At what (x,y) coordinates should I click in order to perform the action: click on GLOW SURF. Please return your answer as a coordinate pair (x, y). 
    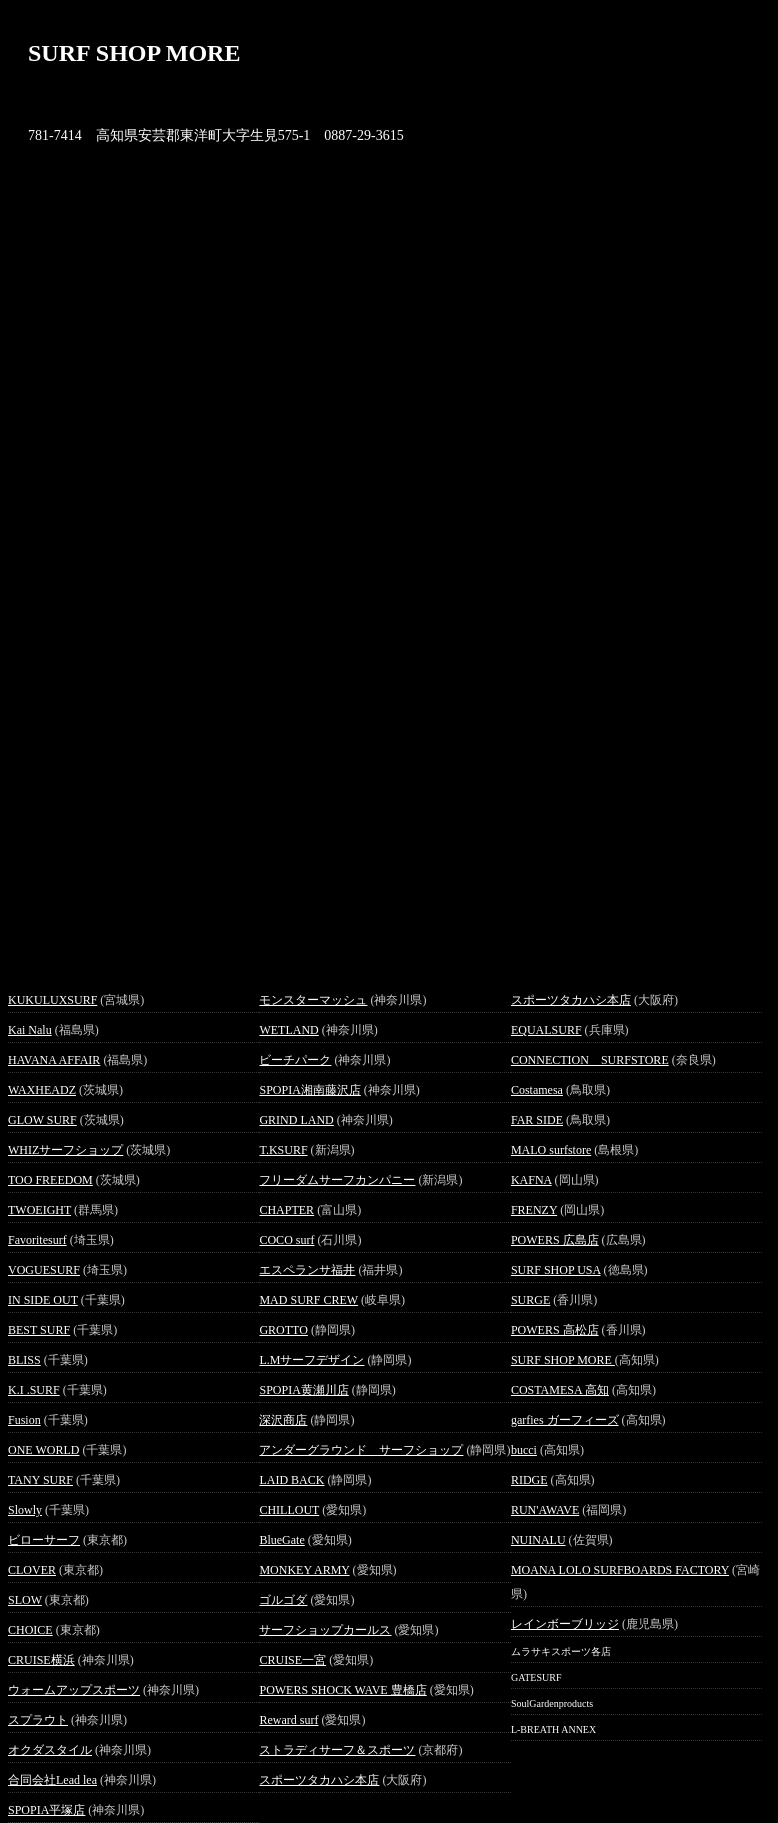
    Looking at the image, I should click on (42, 1120).